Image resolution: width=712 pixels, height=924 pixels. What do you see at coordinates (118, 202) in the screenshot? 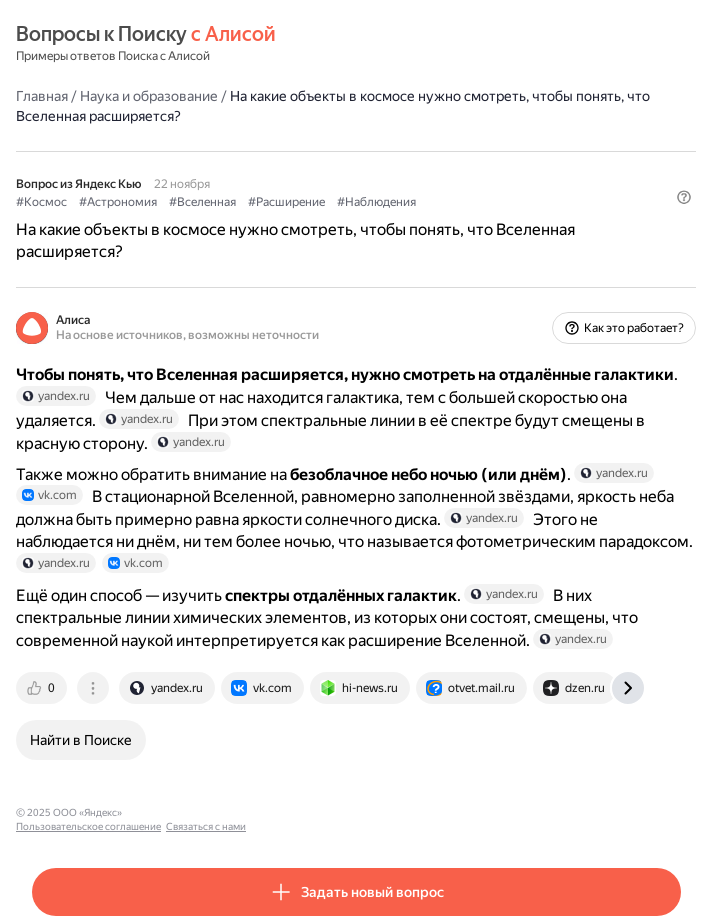
I see `#Астрономия` at bounding box center [118, 202].